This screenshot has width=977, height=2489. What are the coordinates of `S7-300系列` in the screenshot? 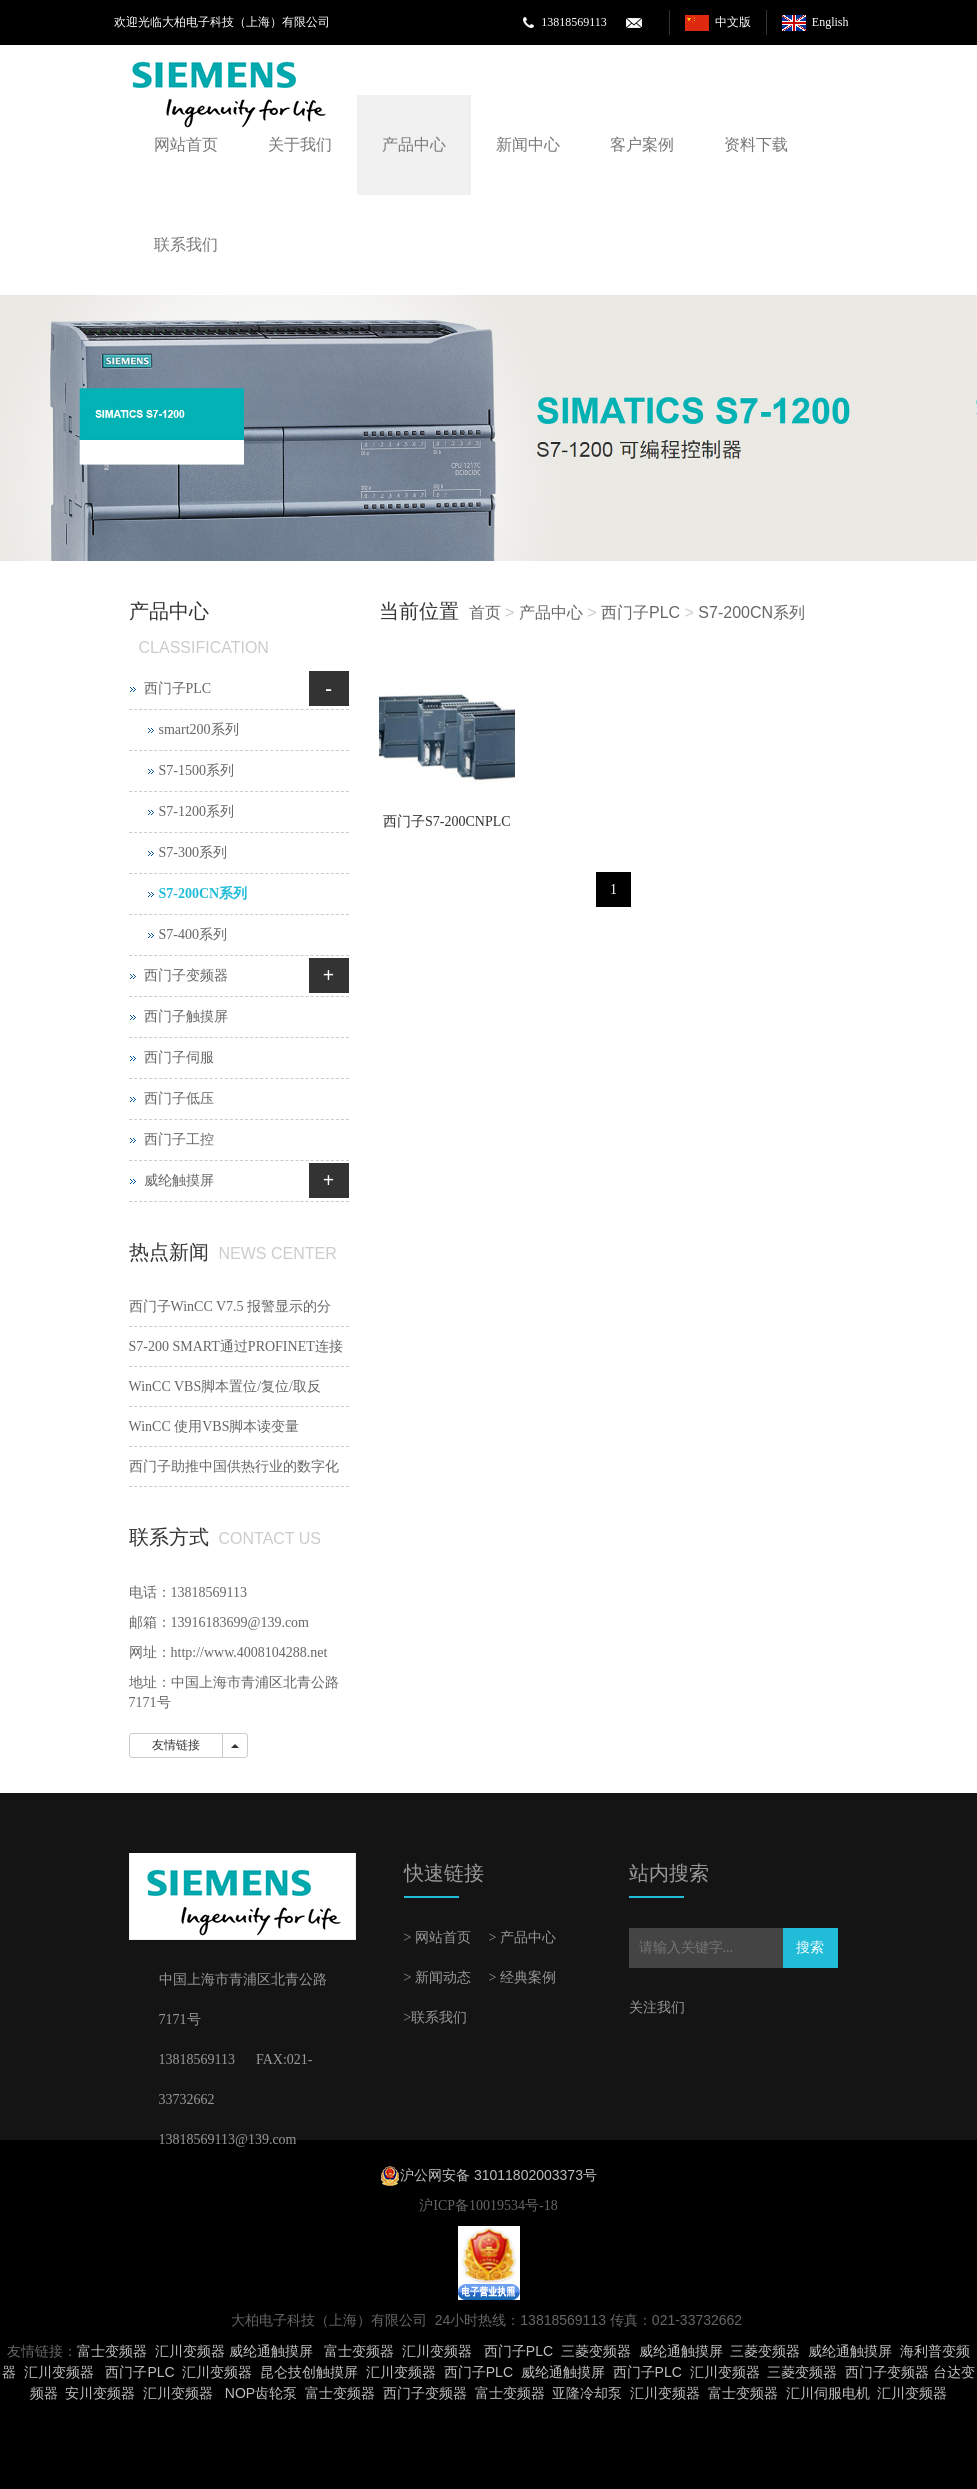 It's located at (193, 852).